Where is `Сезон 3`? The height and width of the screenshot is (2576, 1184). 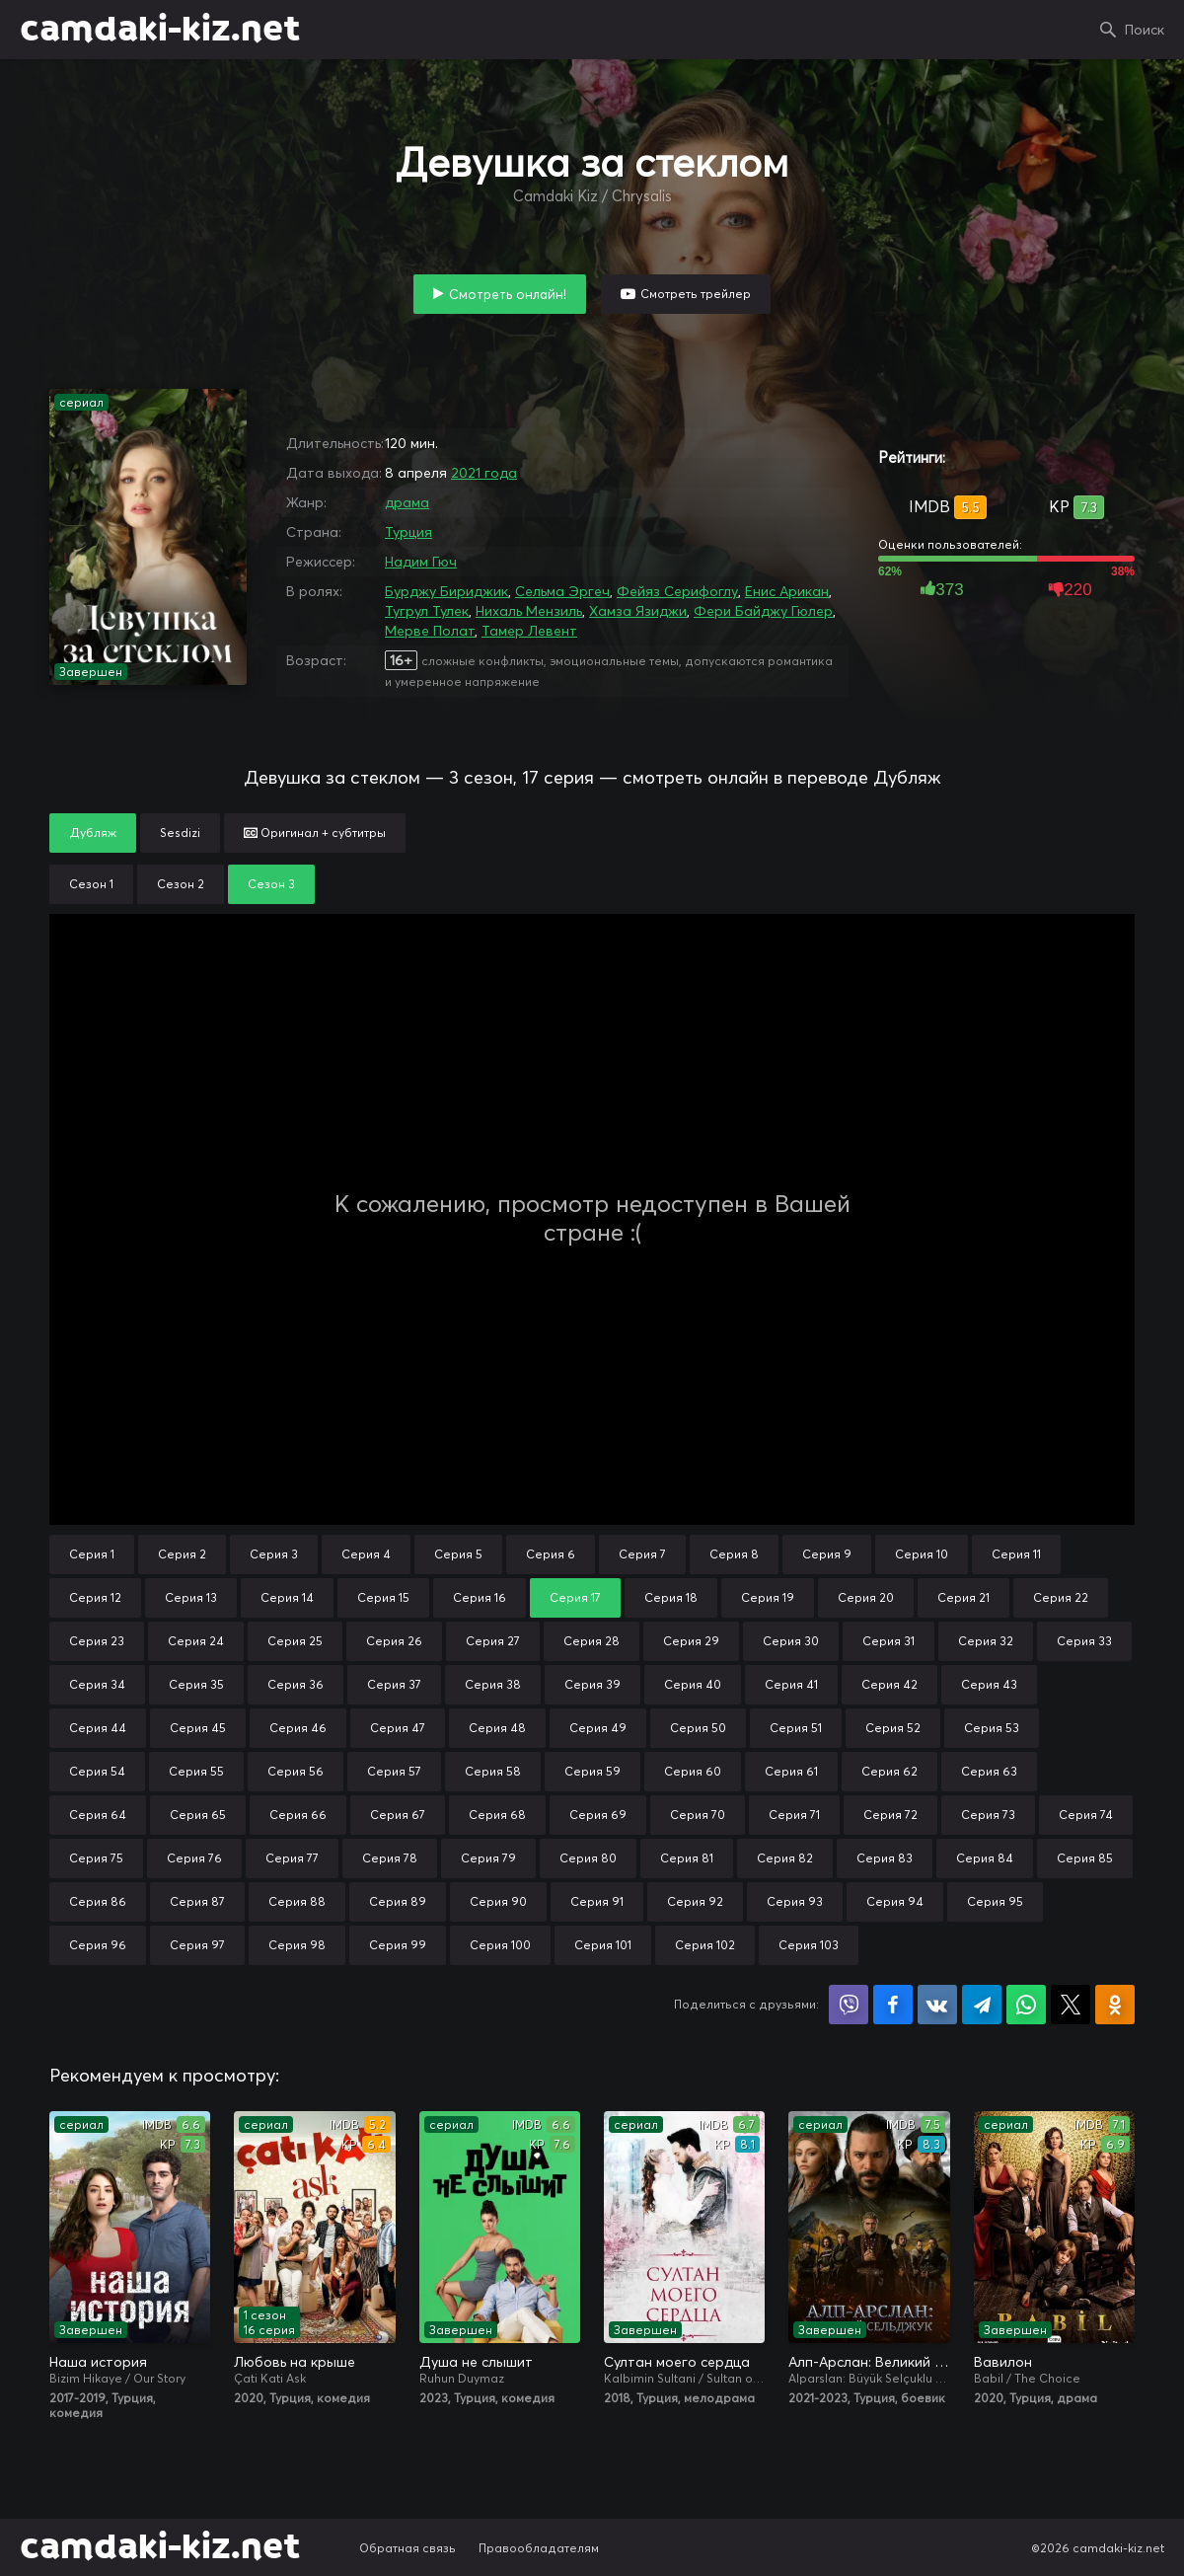
Сезон 3 is located at coordinates (271, 883).